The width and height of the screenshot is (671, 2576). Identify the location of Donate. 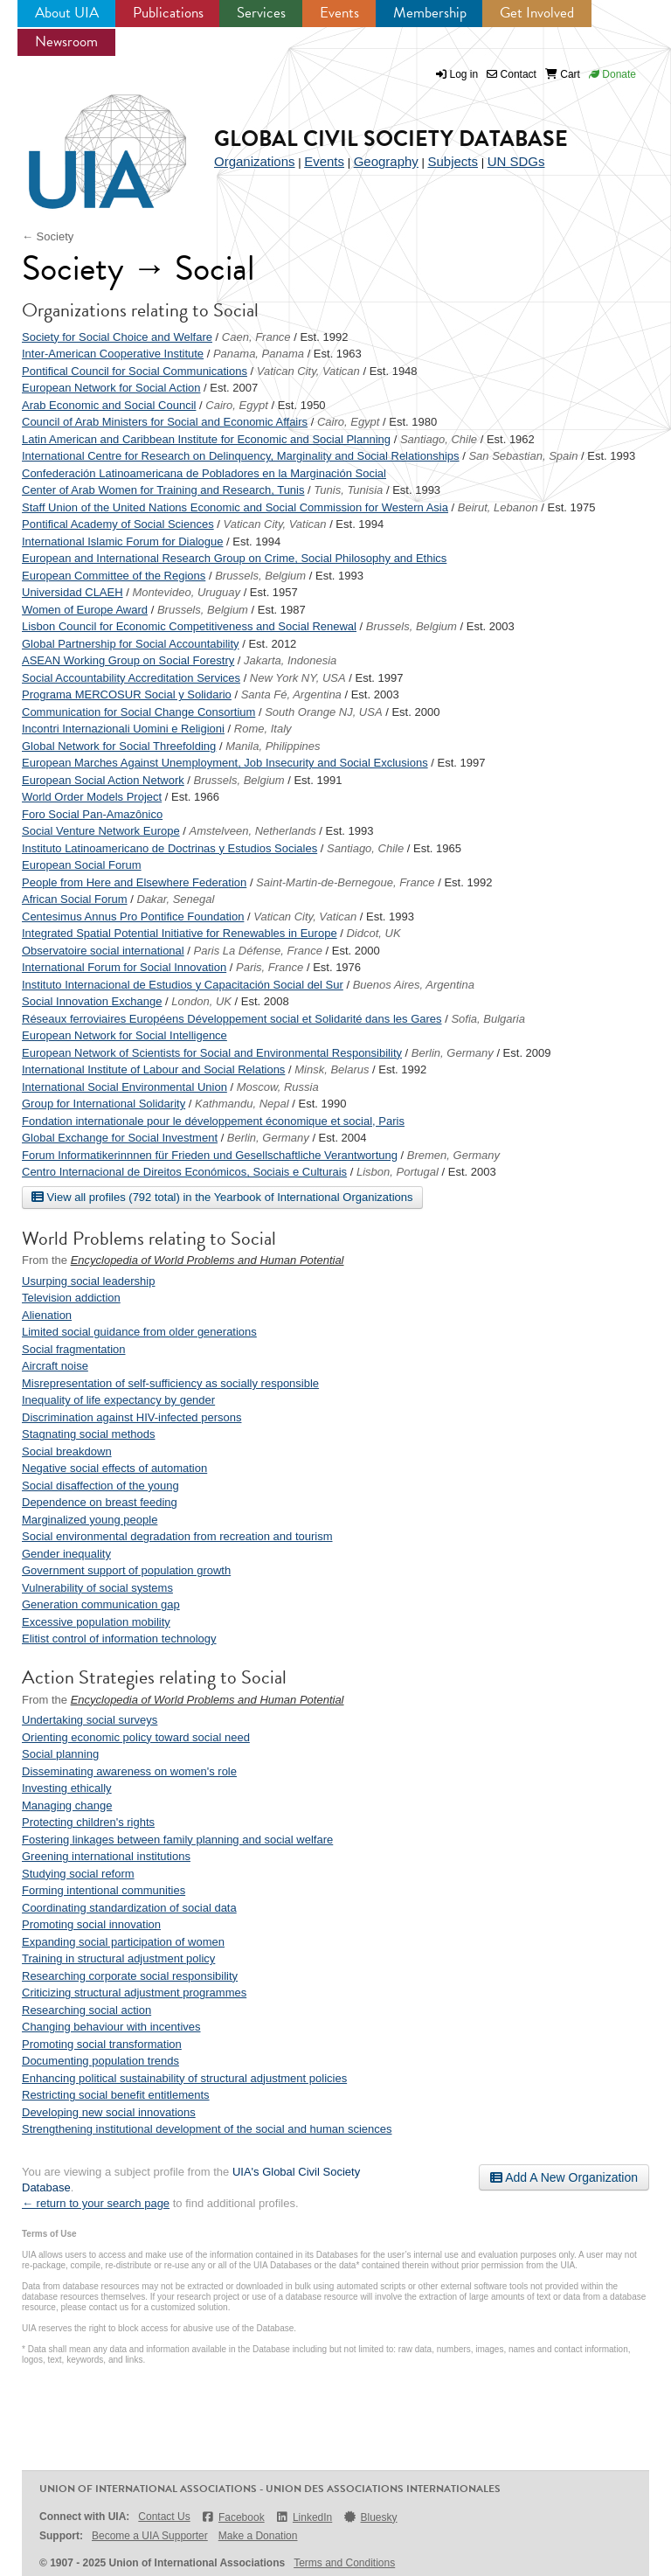
(612, 74).